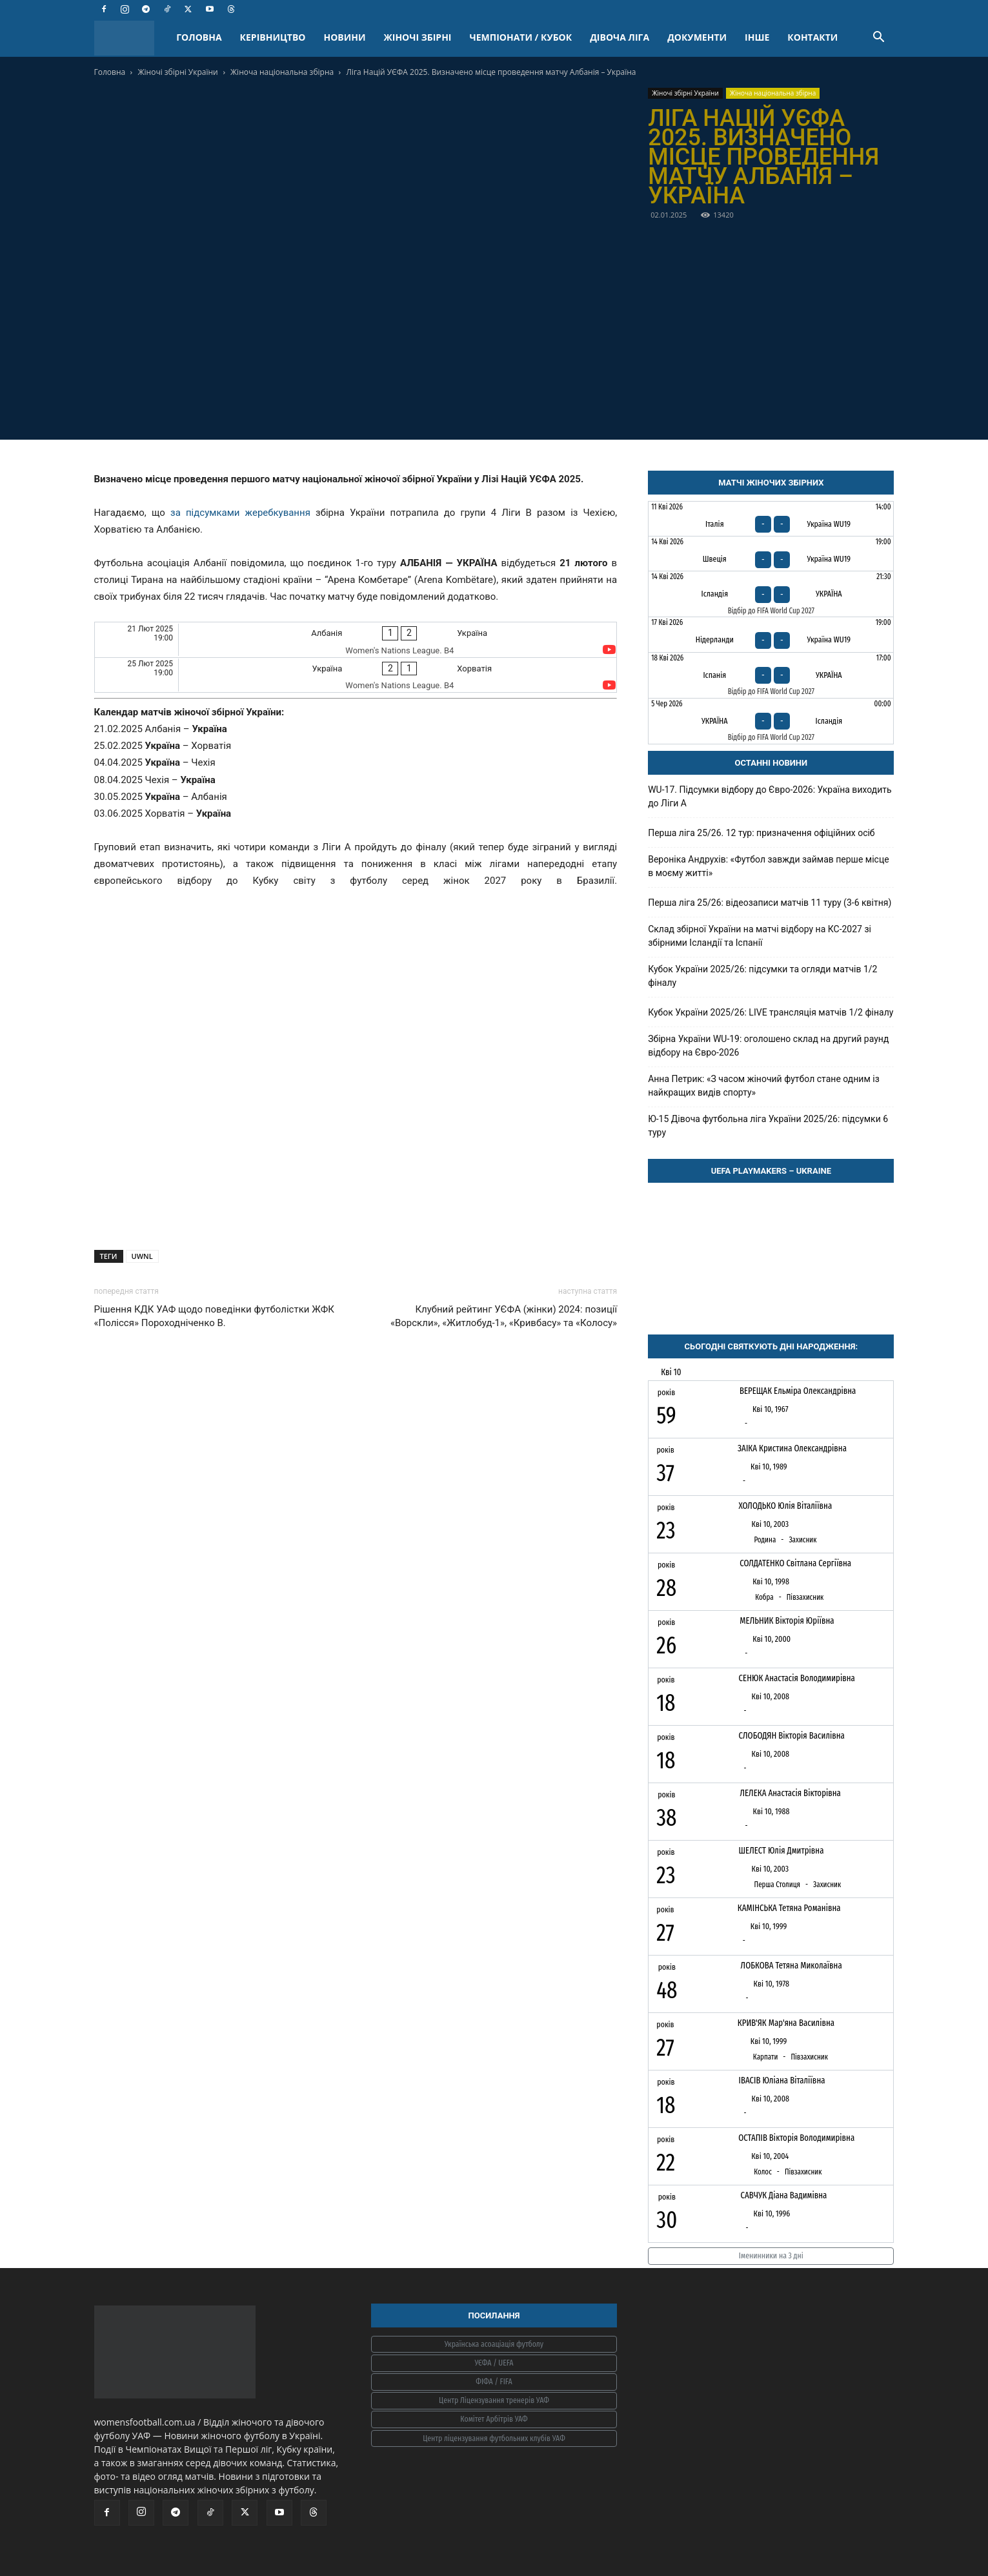  I want to click on Жіночі збірні України, so click(177, 71).